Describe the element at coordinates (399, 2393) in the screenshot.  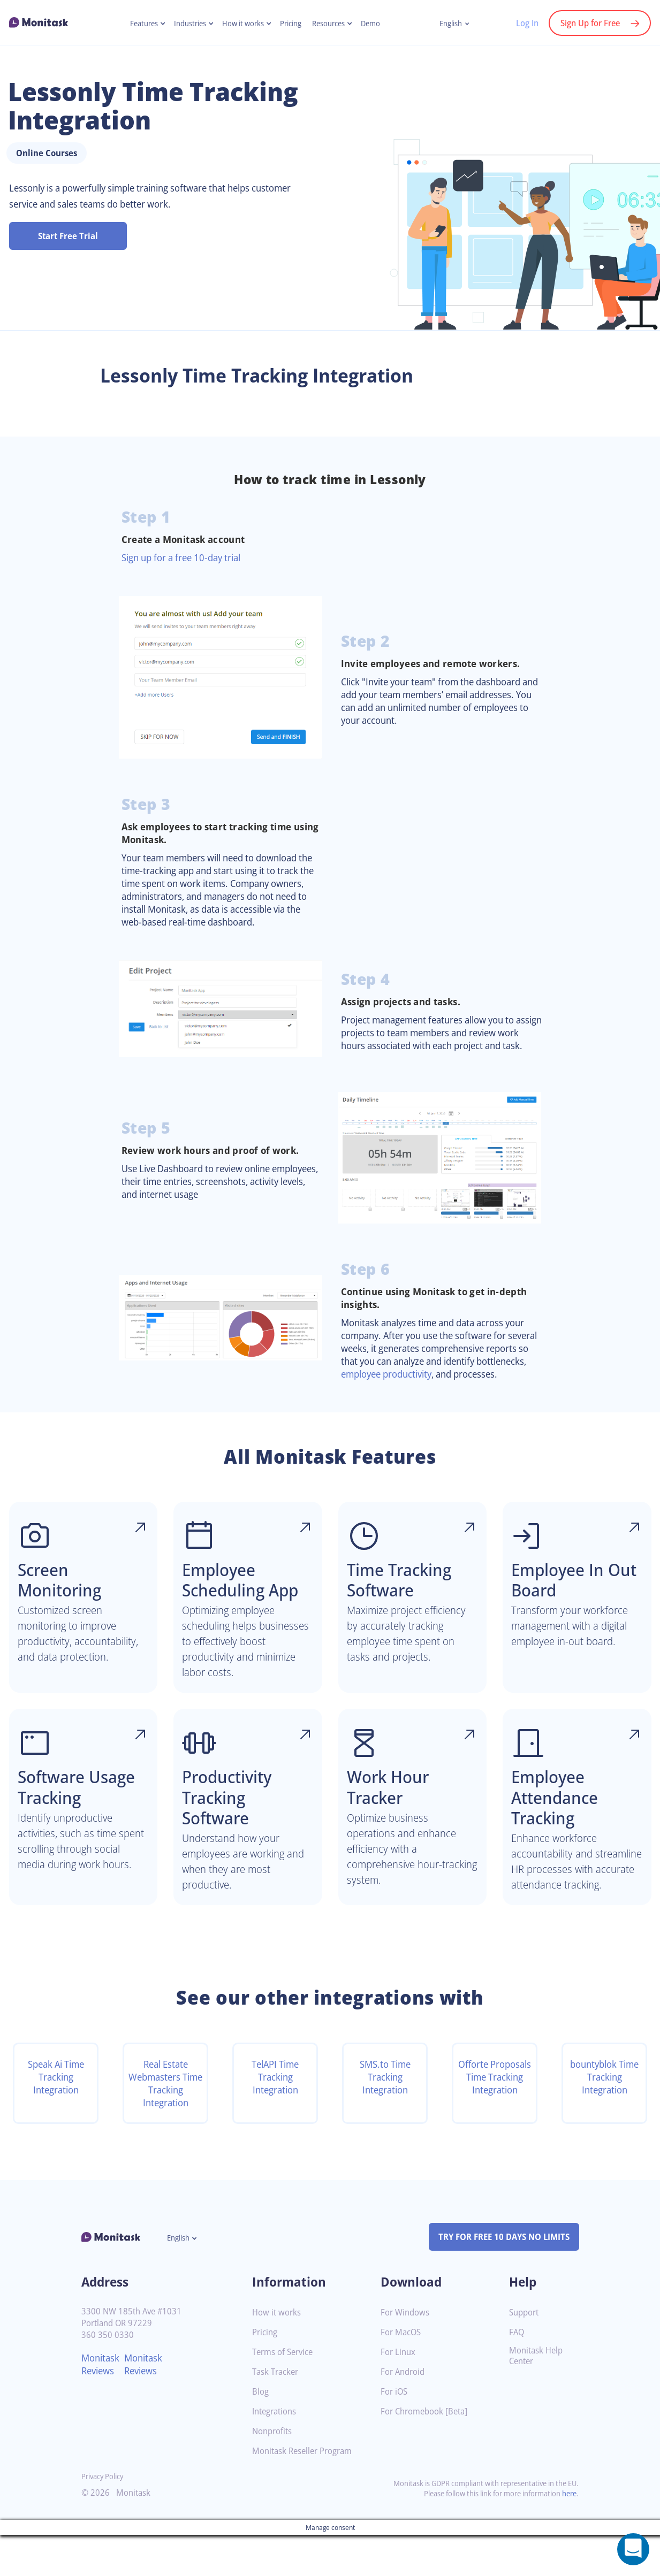
I see `For Linux` at that location.